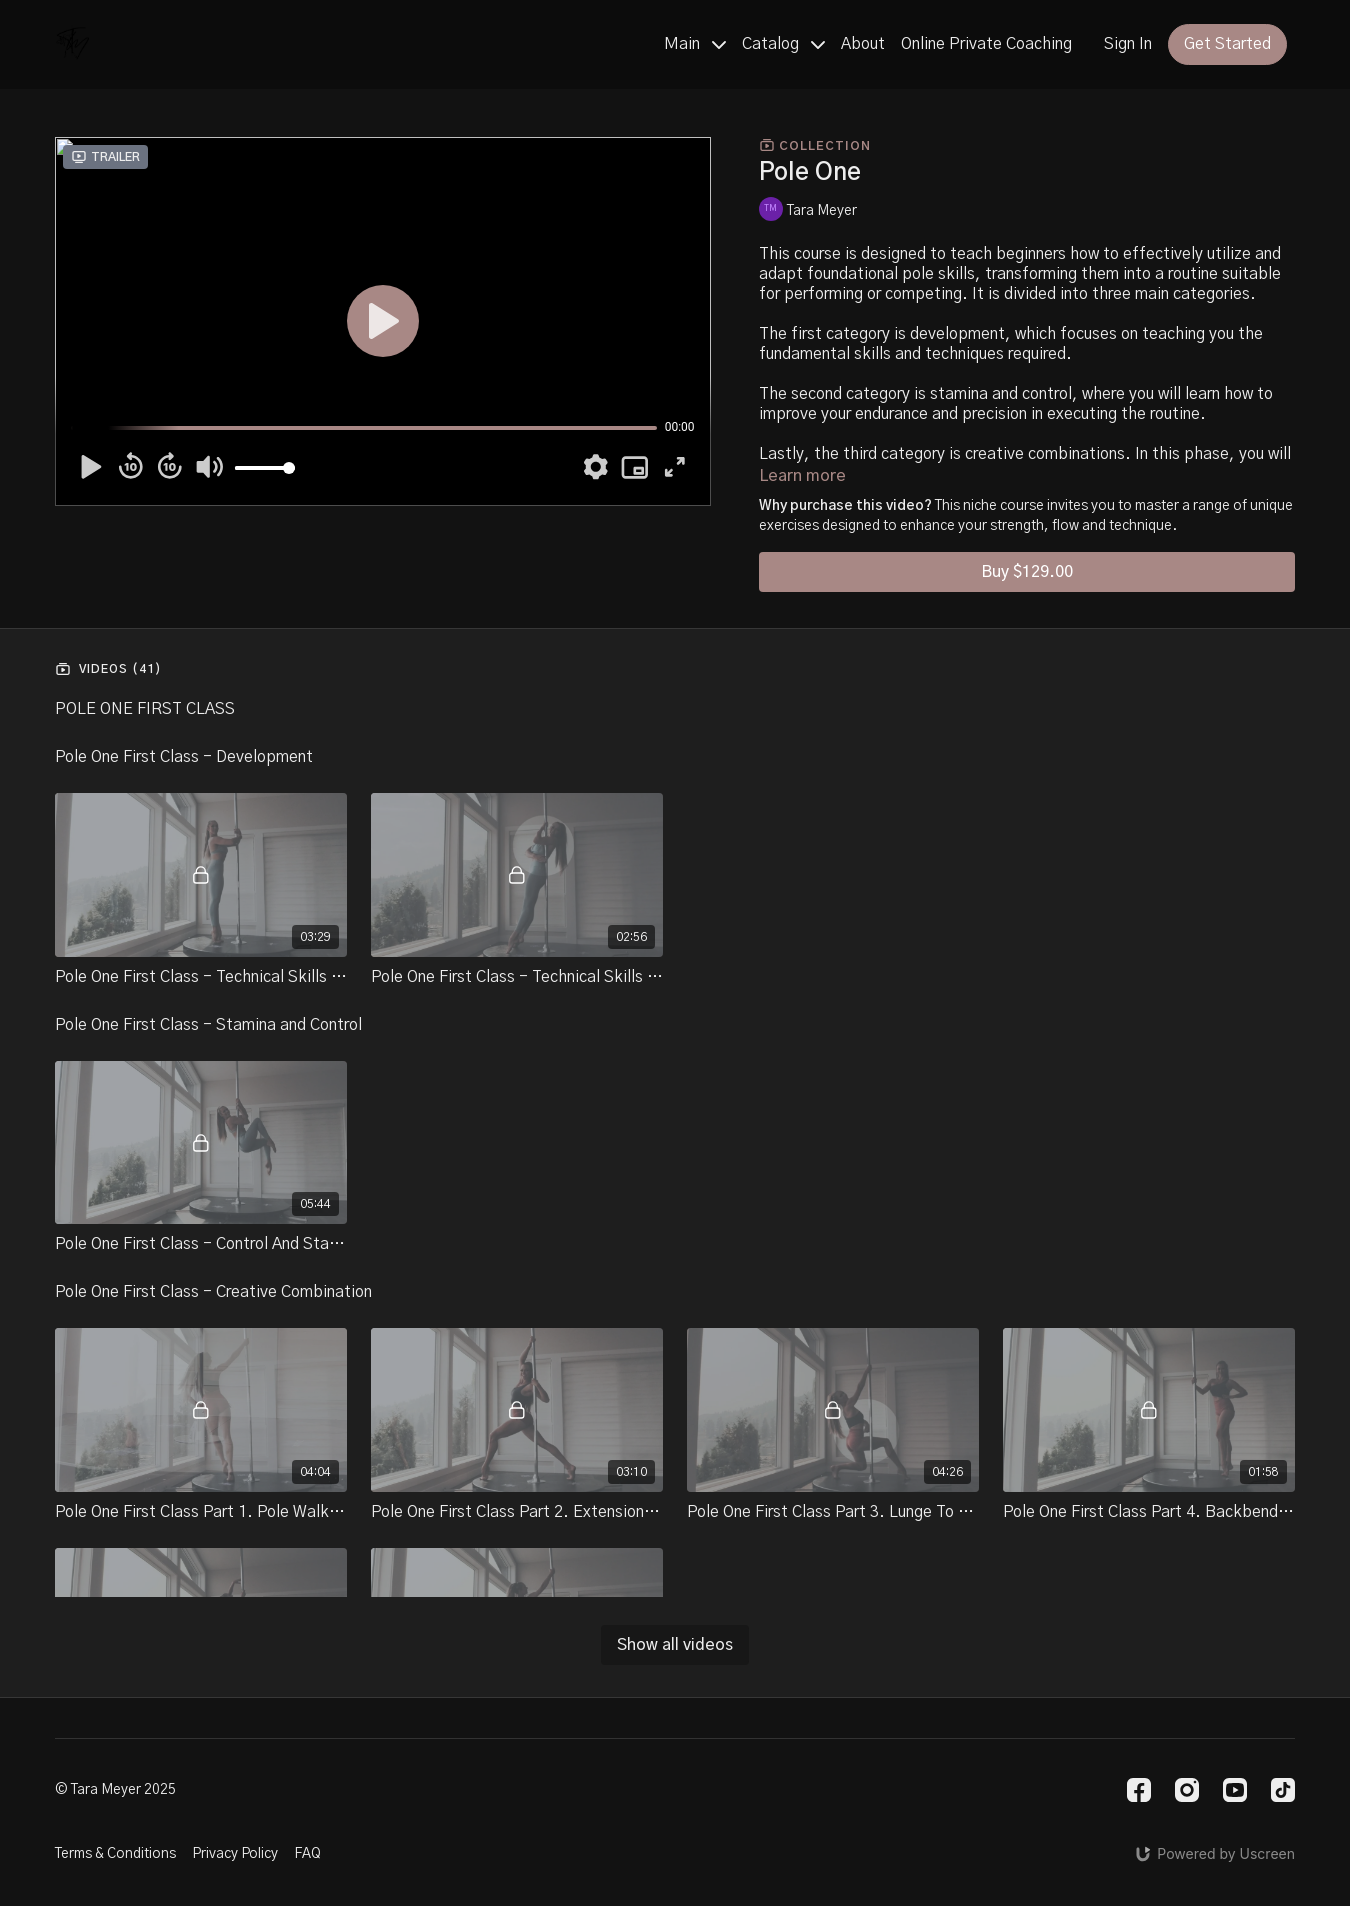 This screenshot has height=1906, width=1350. I want to click on © Tara Meyer 2025, so click(115, 1790).